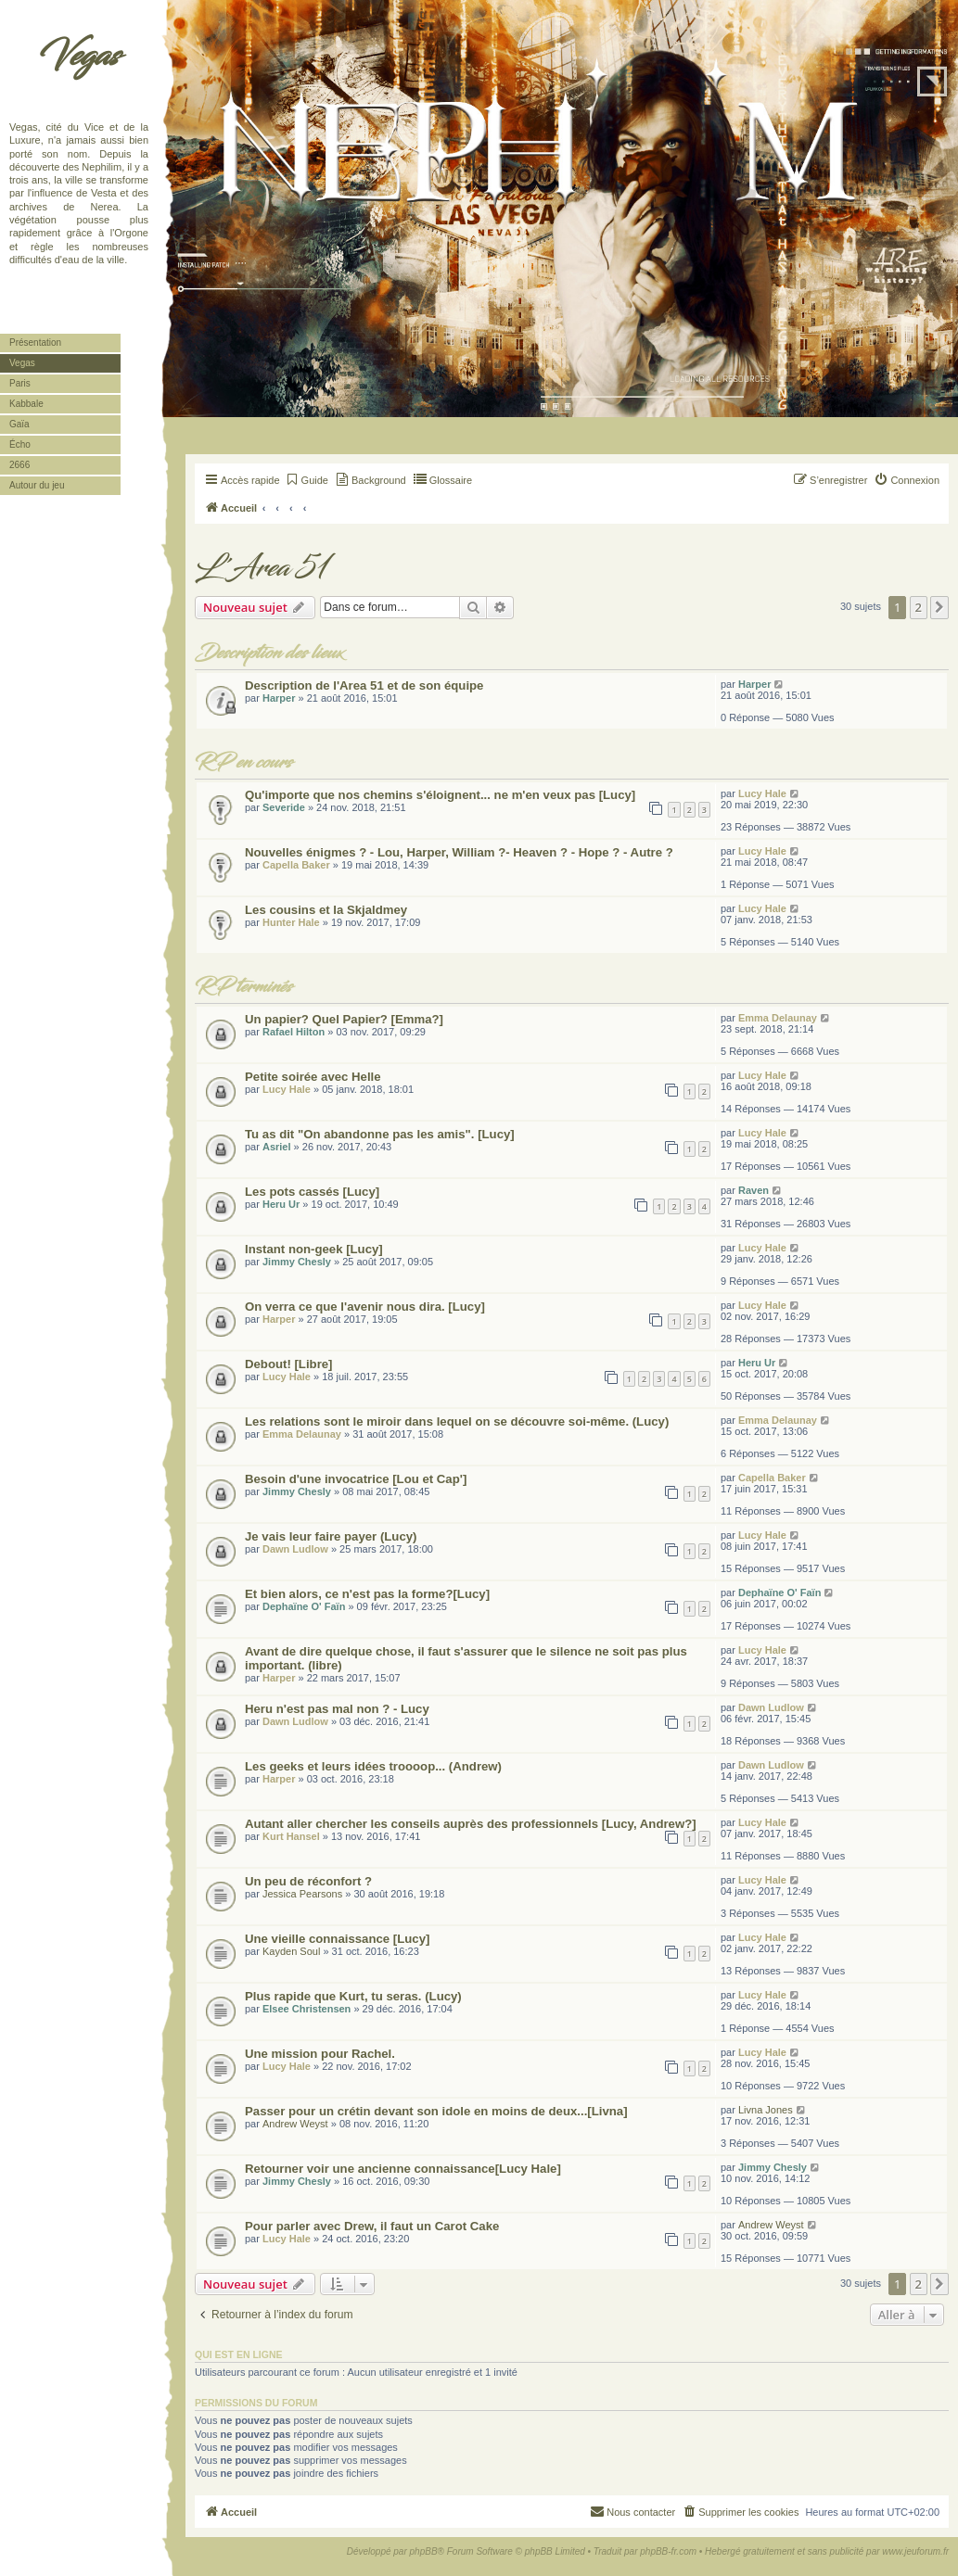 The width and height of the screenshot is (958, 2576). Describe the element at coordinates (293, 1031) in the screenshot. I see `Rafael Hilton` at that location.